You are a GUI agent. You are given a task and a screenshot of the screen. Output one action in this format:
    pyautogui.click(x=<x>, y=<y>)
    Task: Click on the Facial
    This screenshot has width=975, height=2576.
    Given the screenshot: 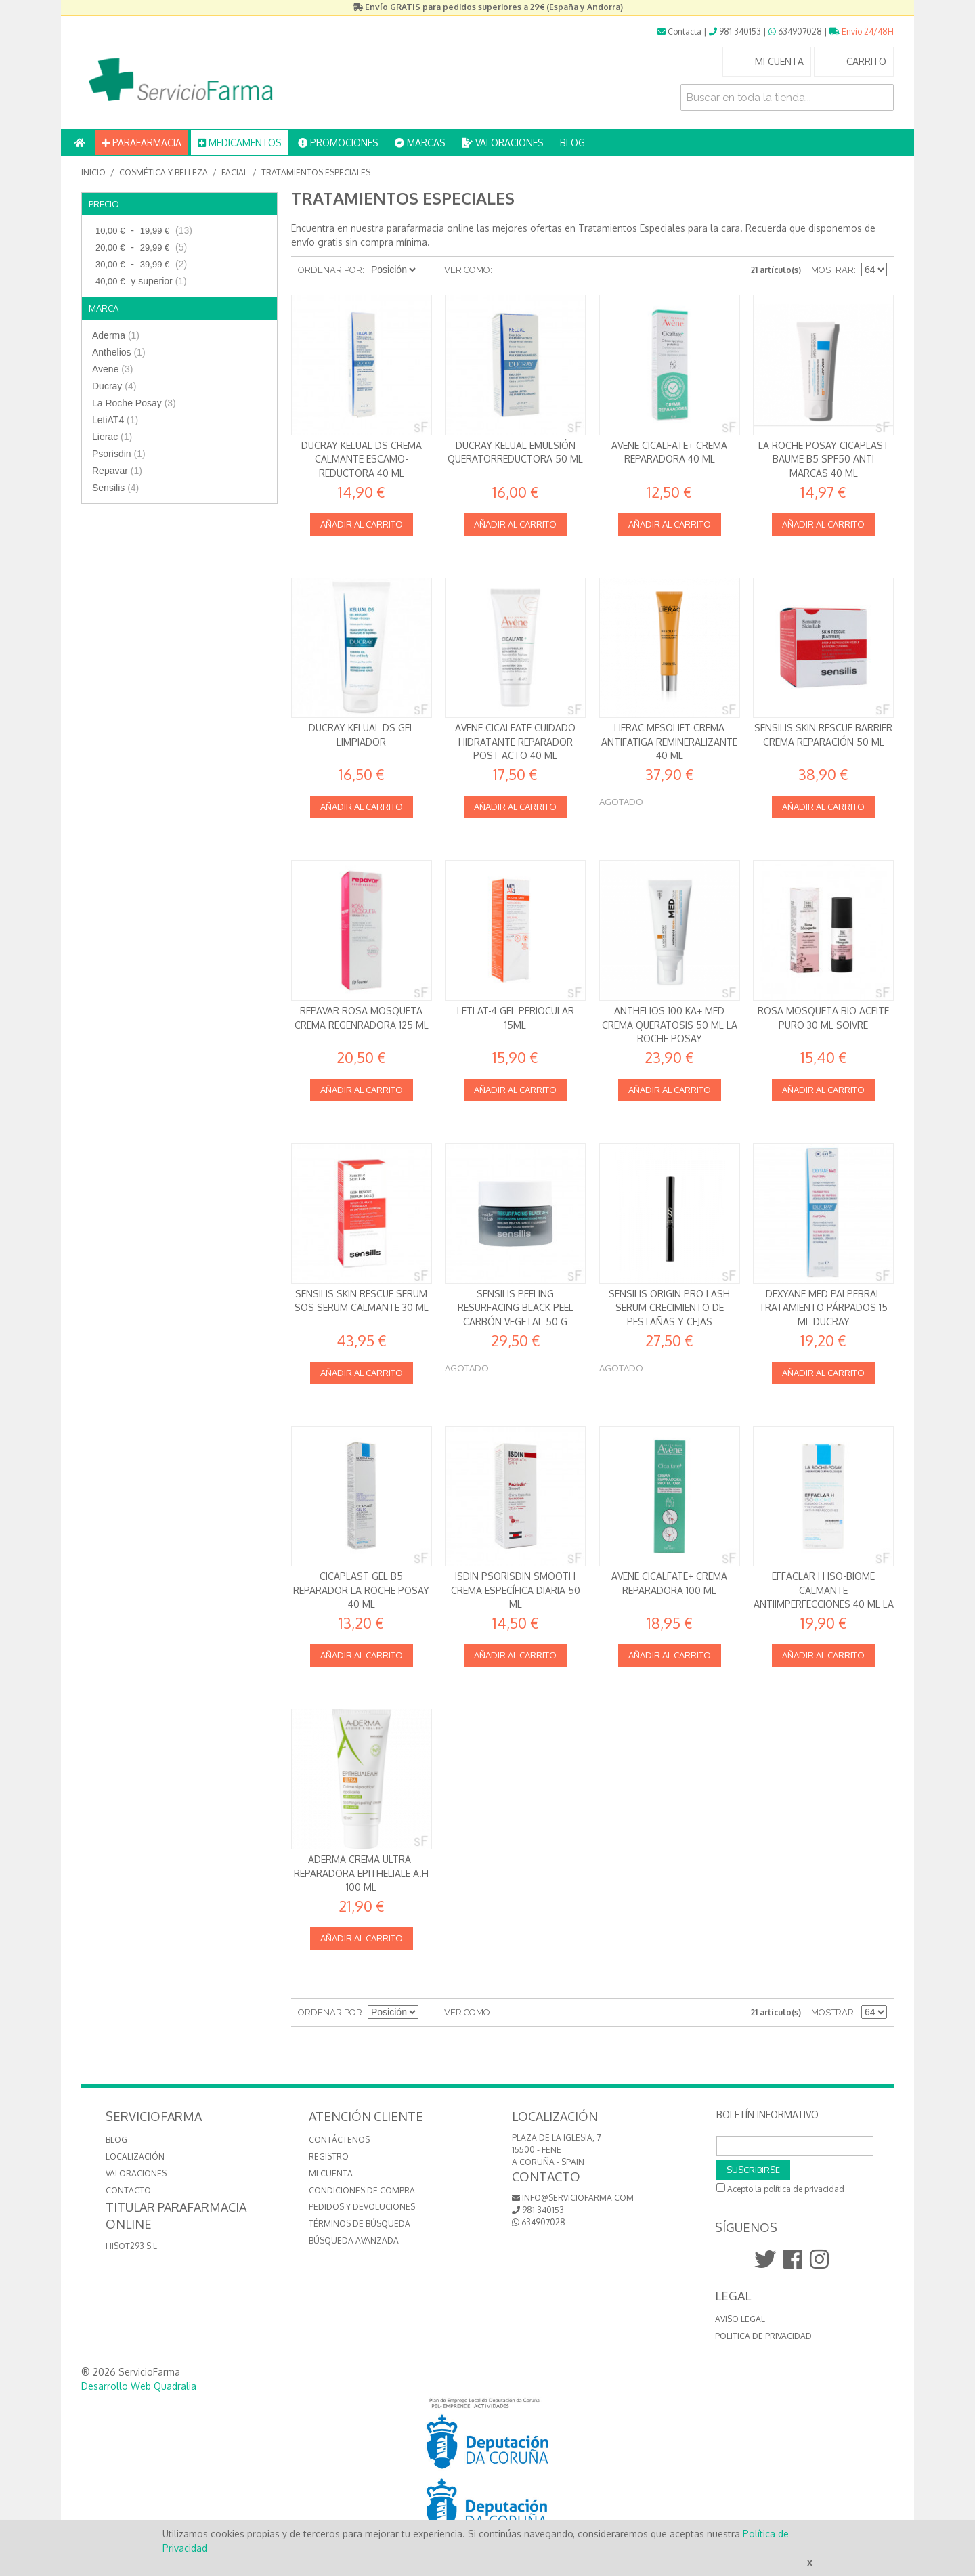 What is the action you would take?
    pyautogui.click(x=234, y=172)
    